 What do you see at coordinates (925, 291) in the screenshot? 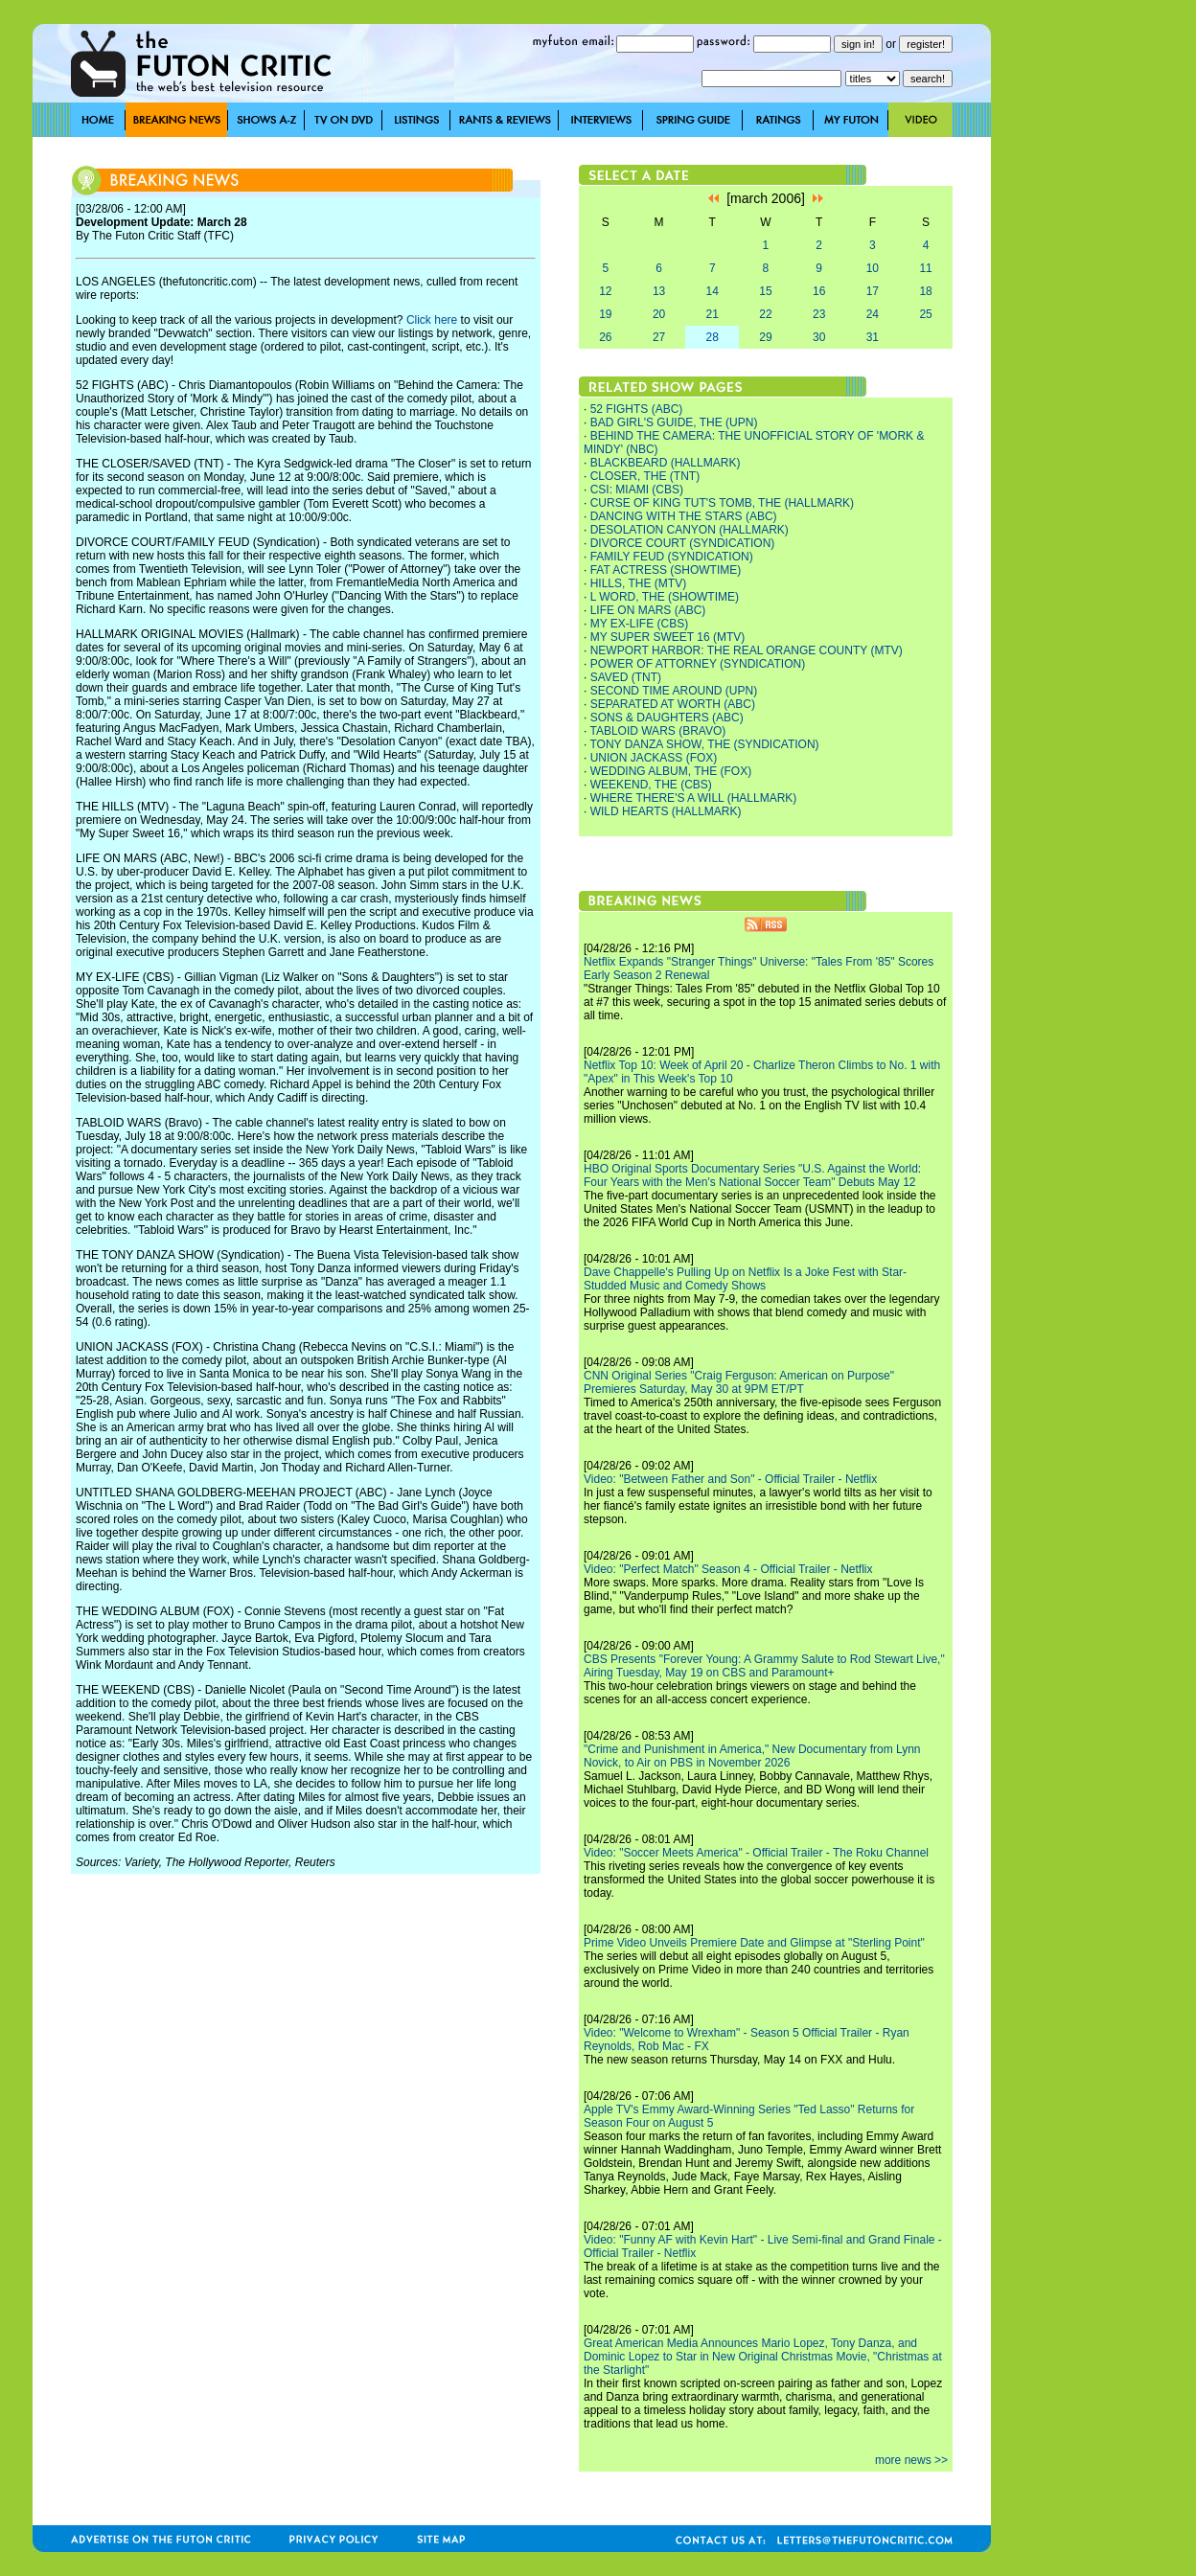
I see `18` at bounding box center [925, 291].